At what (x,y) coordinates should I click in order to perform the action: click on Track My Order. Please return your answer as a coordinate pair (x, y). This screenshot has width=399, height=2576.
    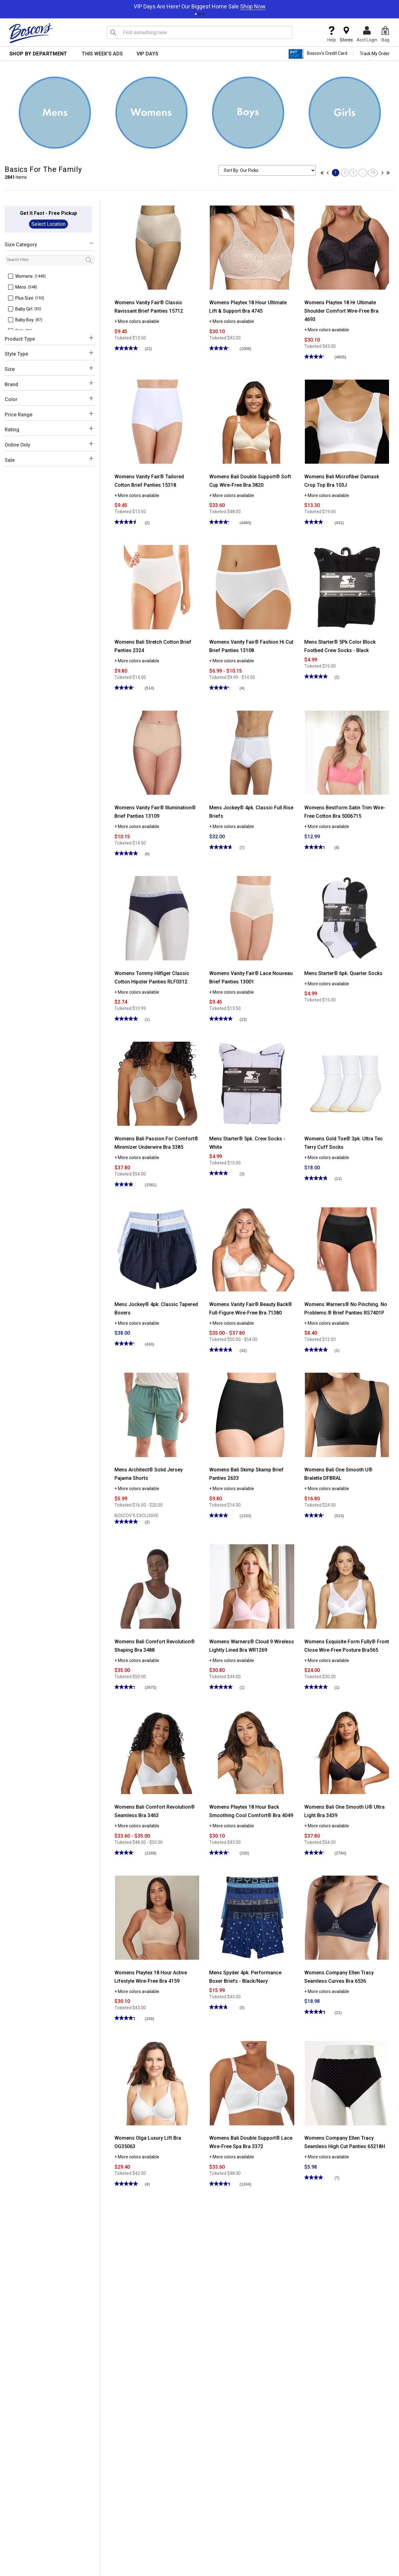
    Looking at the image, I should click on (375, 53).